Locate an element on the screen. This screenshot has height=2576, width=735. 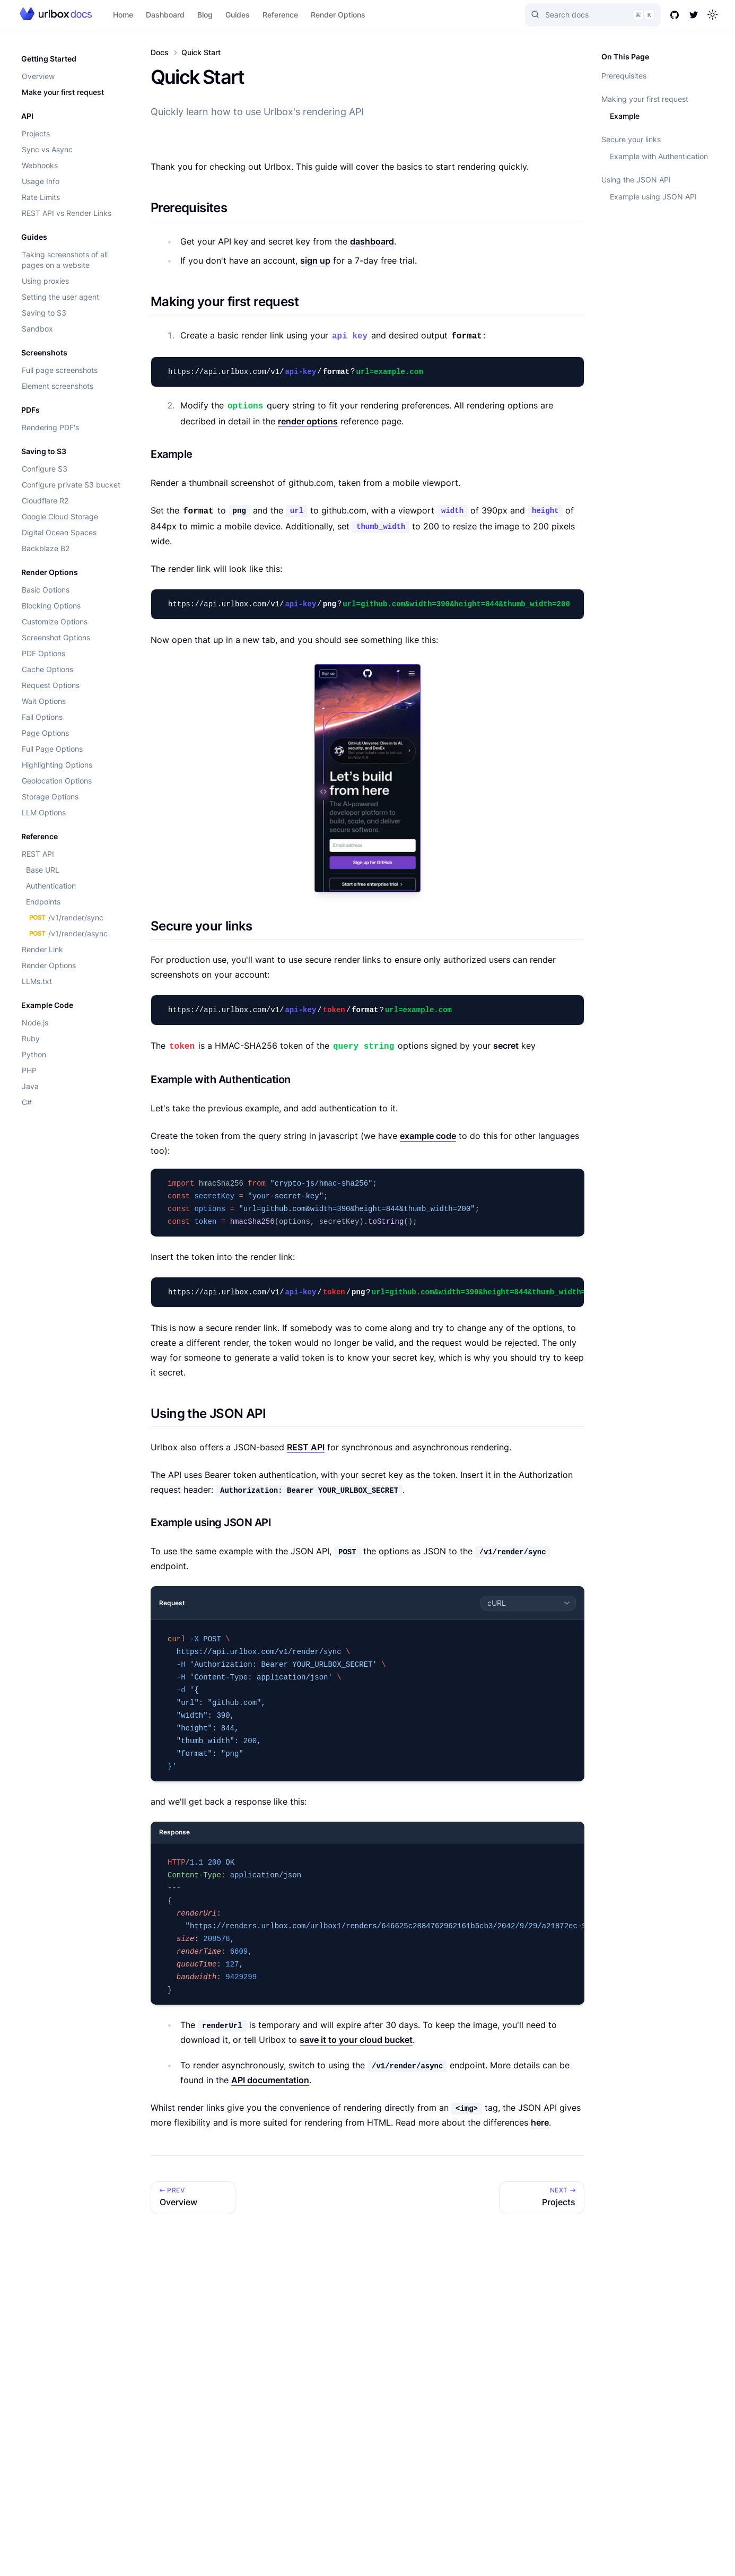
Reference is located at coordinates (280, 14).